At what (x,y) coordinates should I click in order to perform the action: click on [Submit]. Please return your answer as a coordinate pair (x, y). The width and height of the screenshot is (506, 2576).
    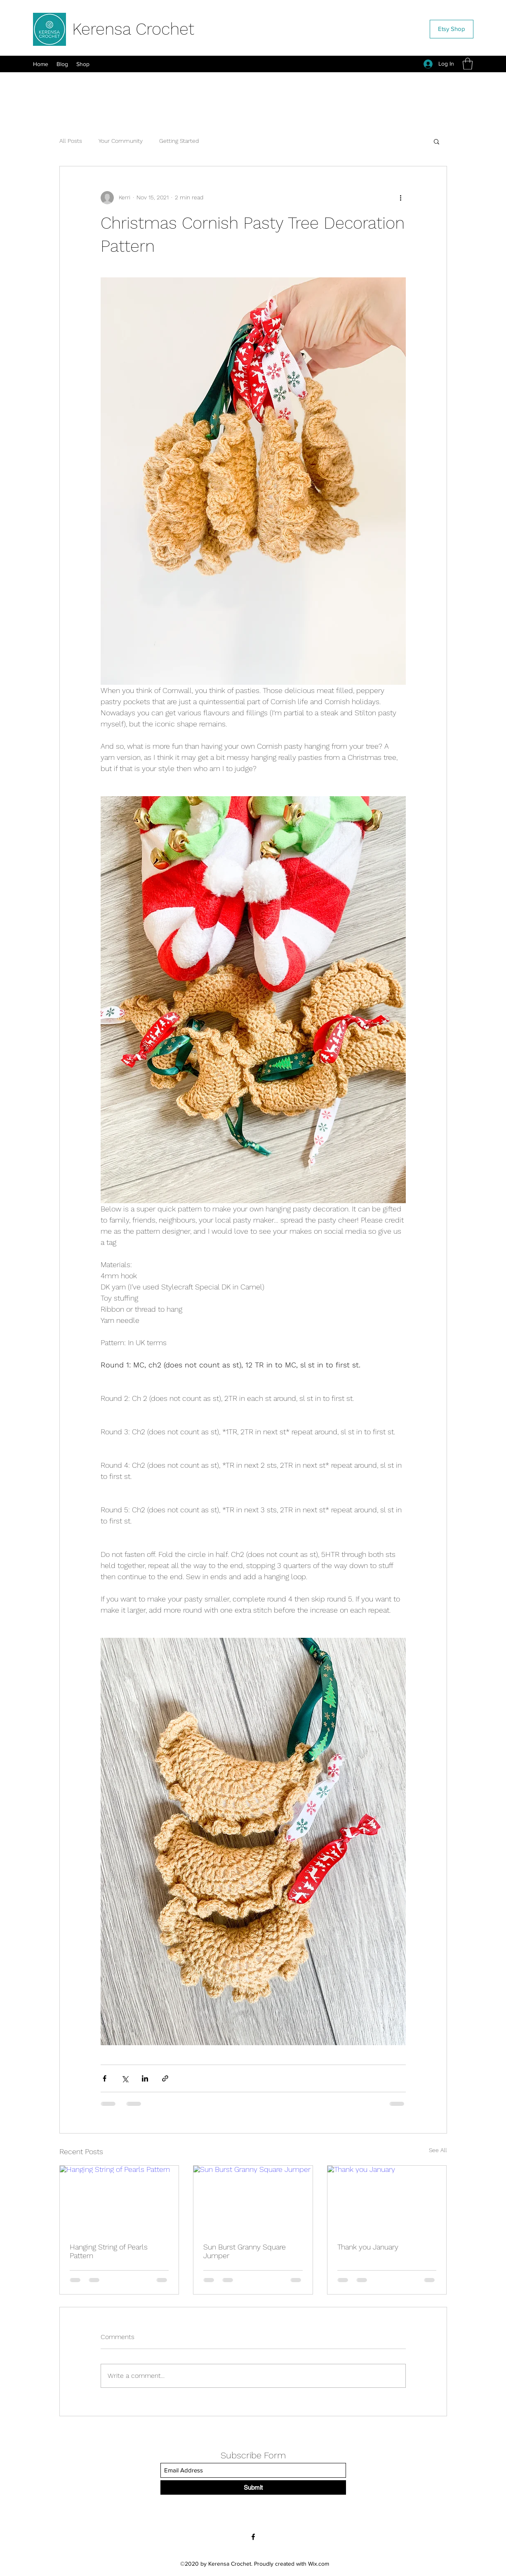
    Looking at the image, I should click on (253, 2487).